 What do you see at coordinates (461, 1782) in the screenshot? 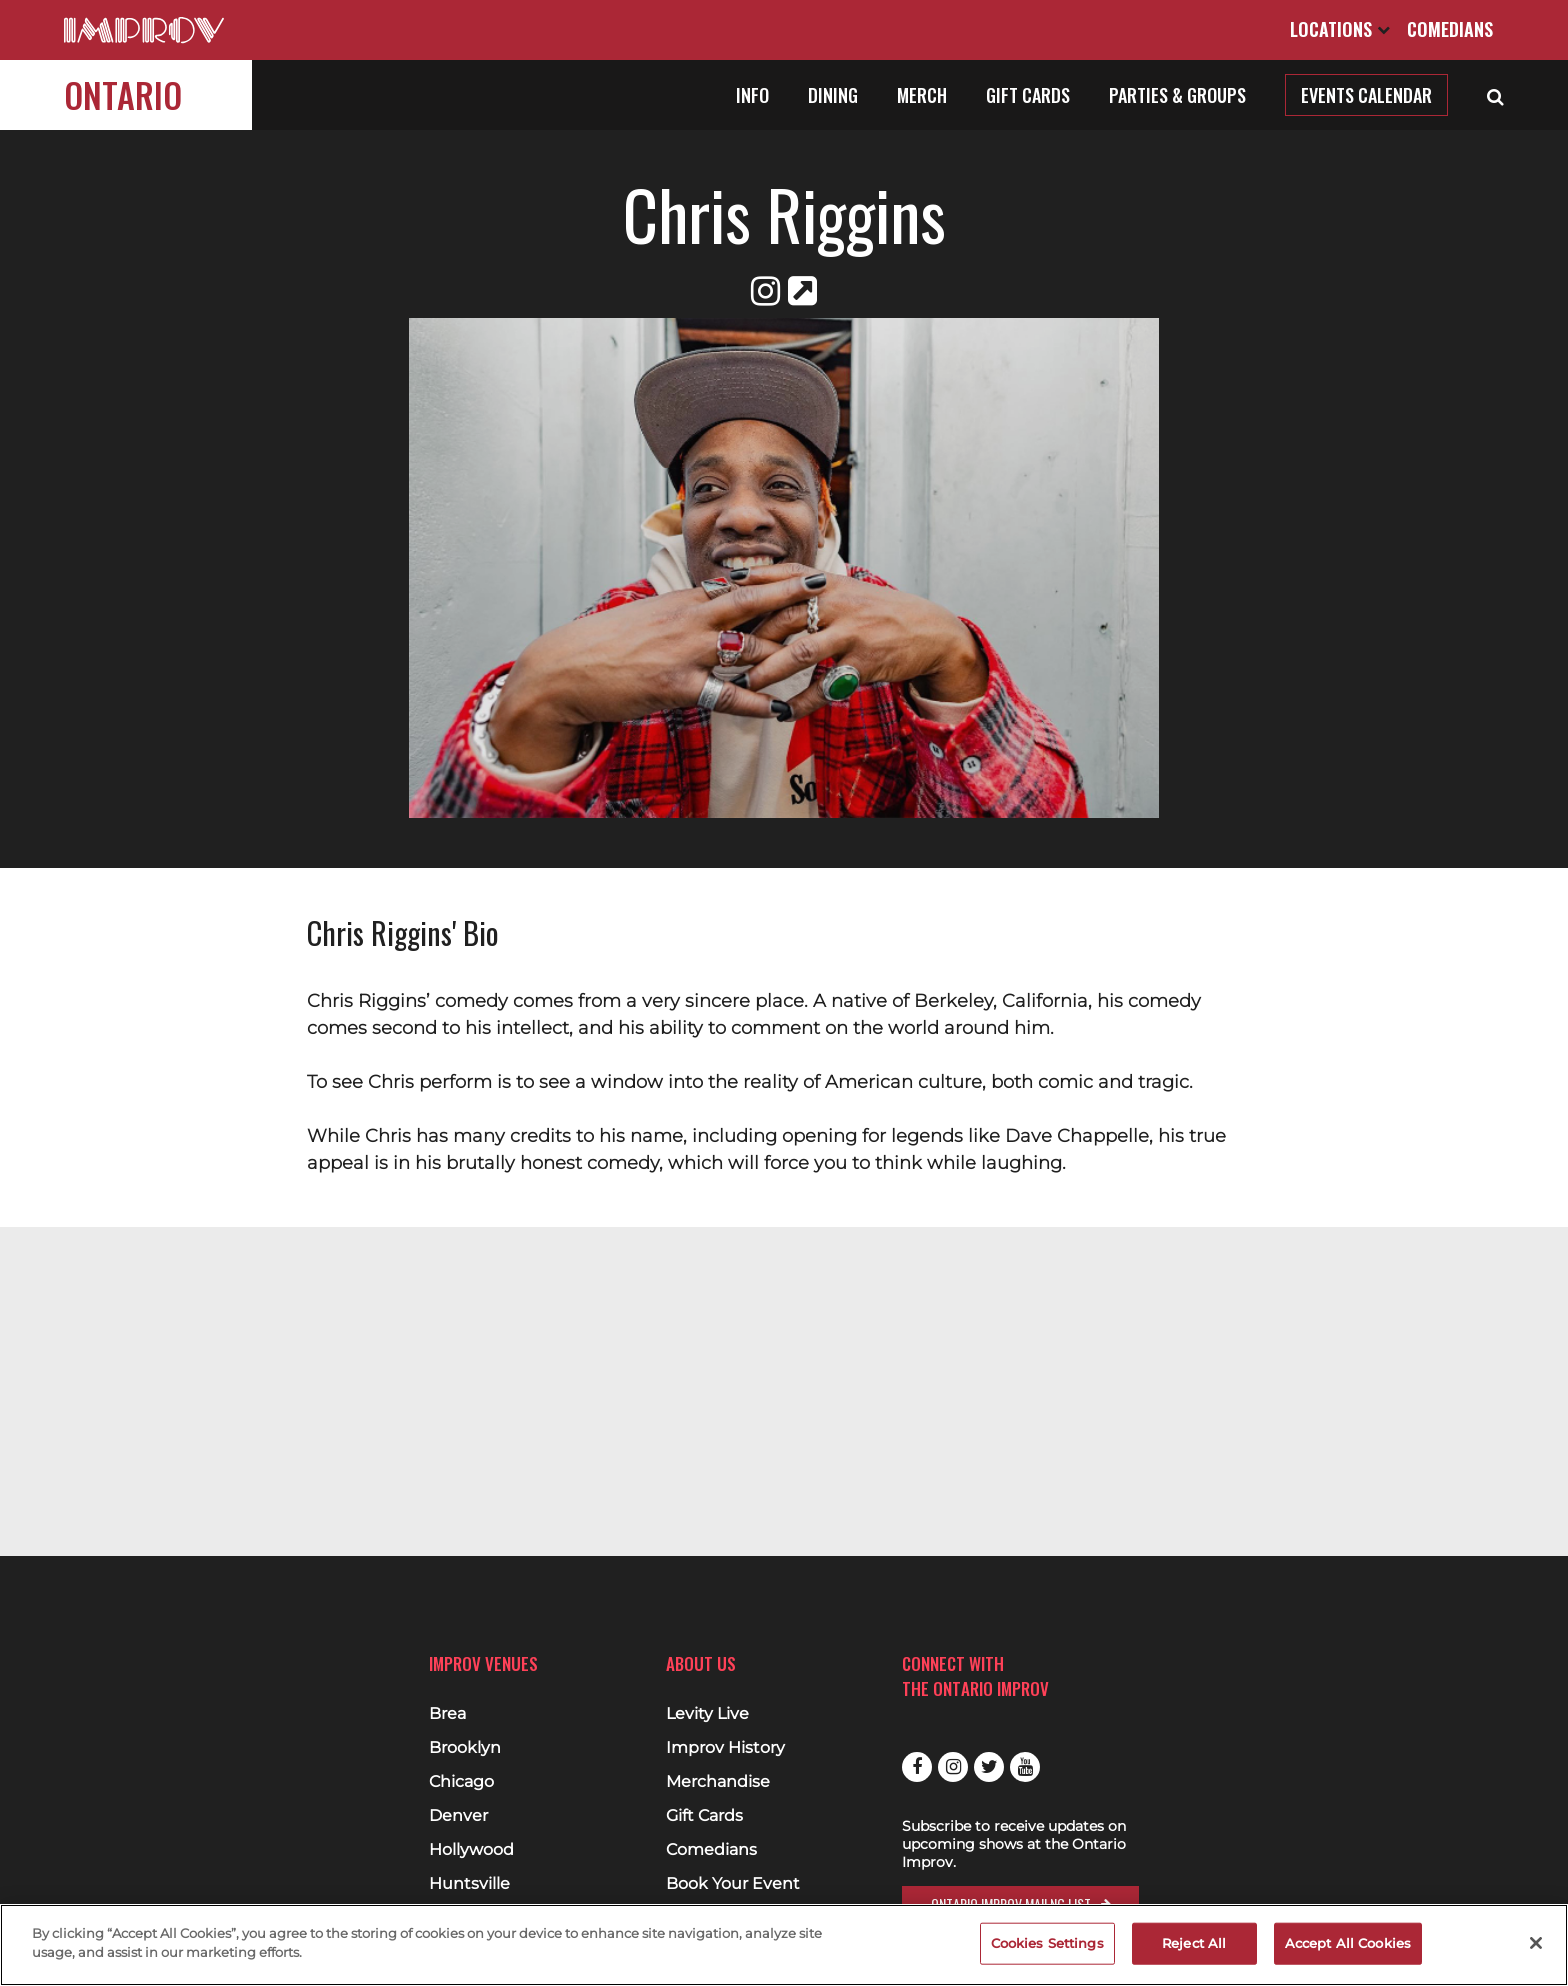
I see `Chicago` at bounding box center [461, 1782].